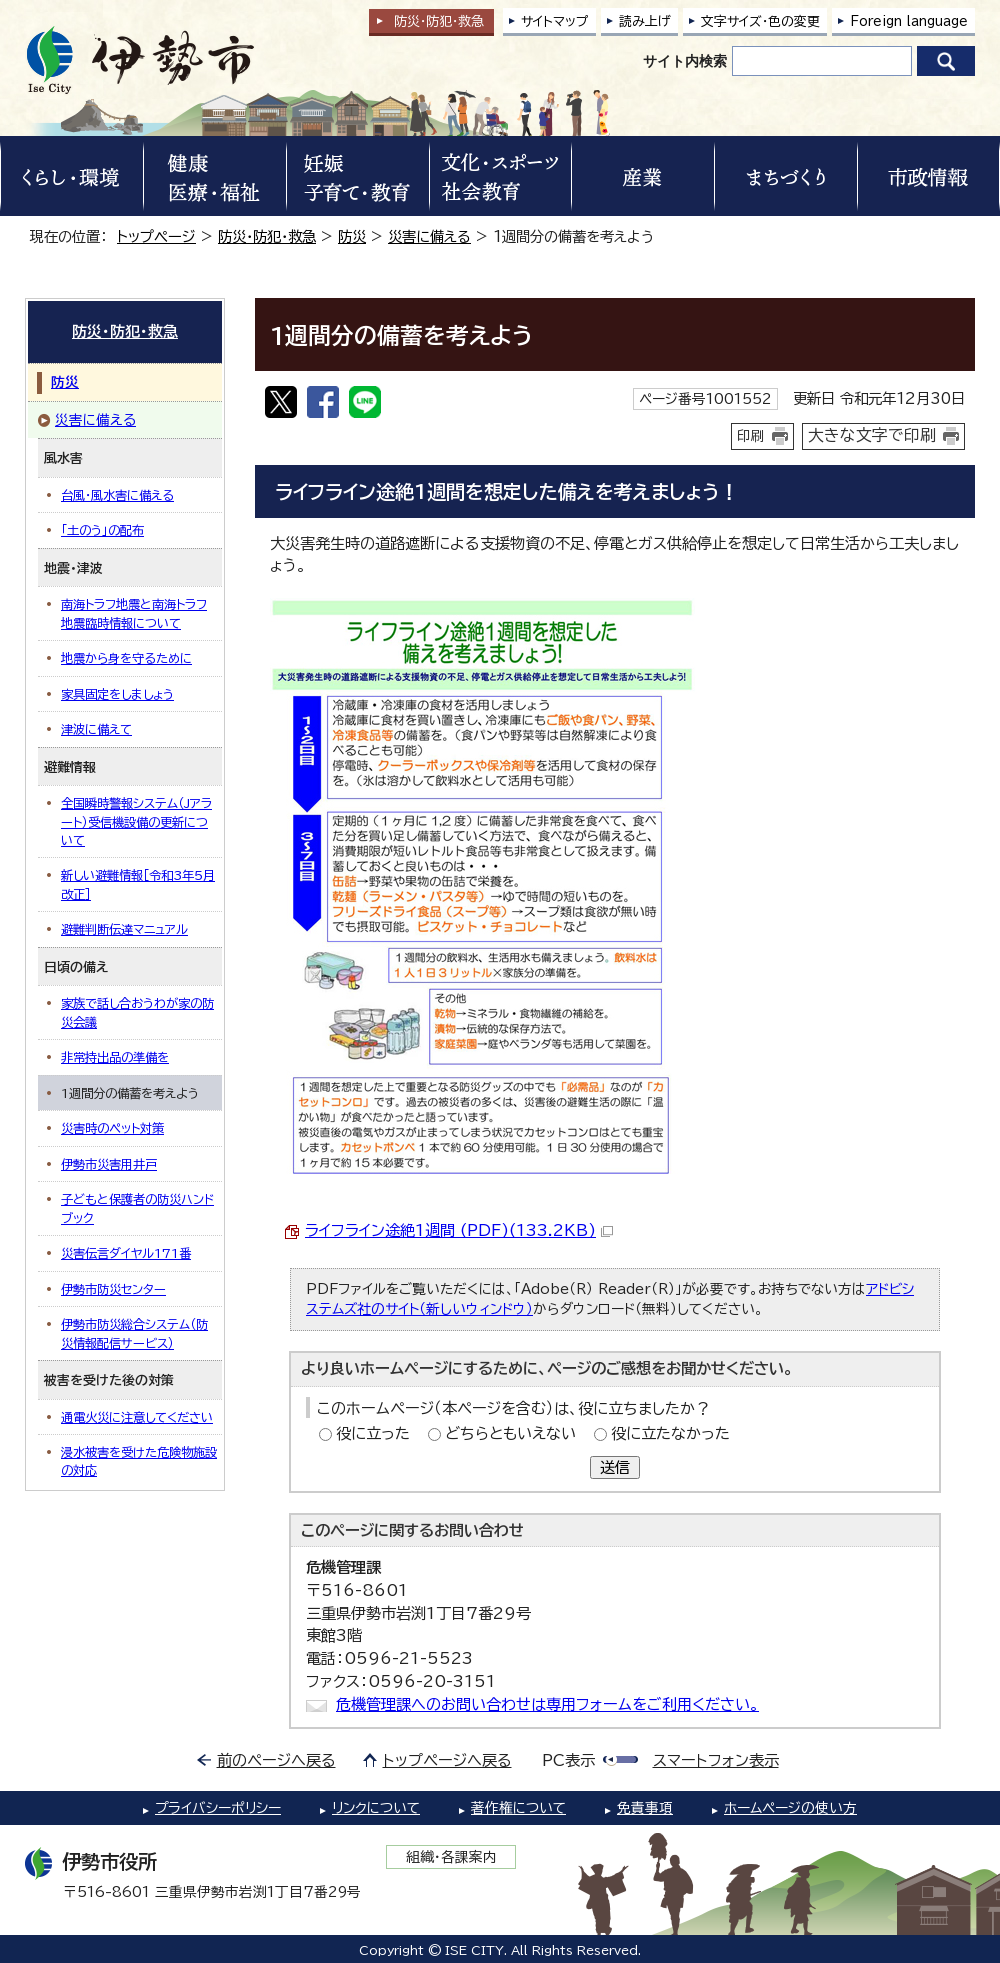  I want to click on PC表示, so click(568, 1760).